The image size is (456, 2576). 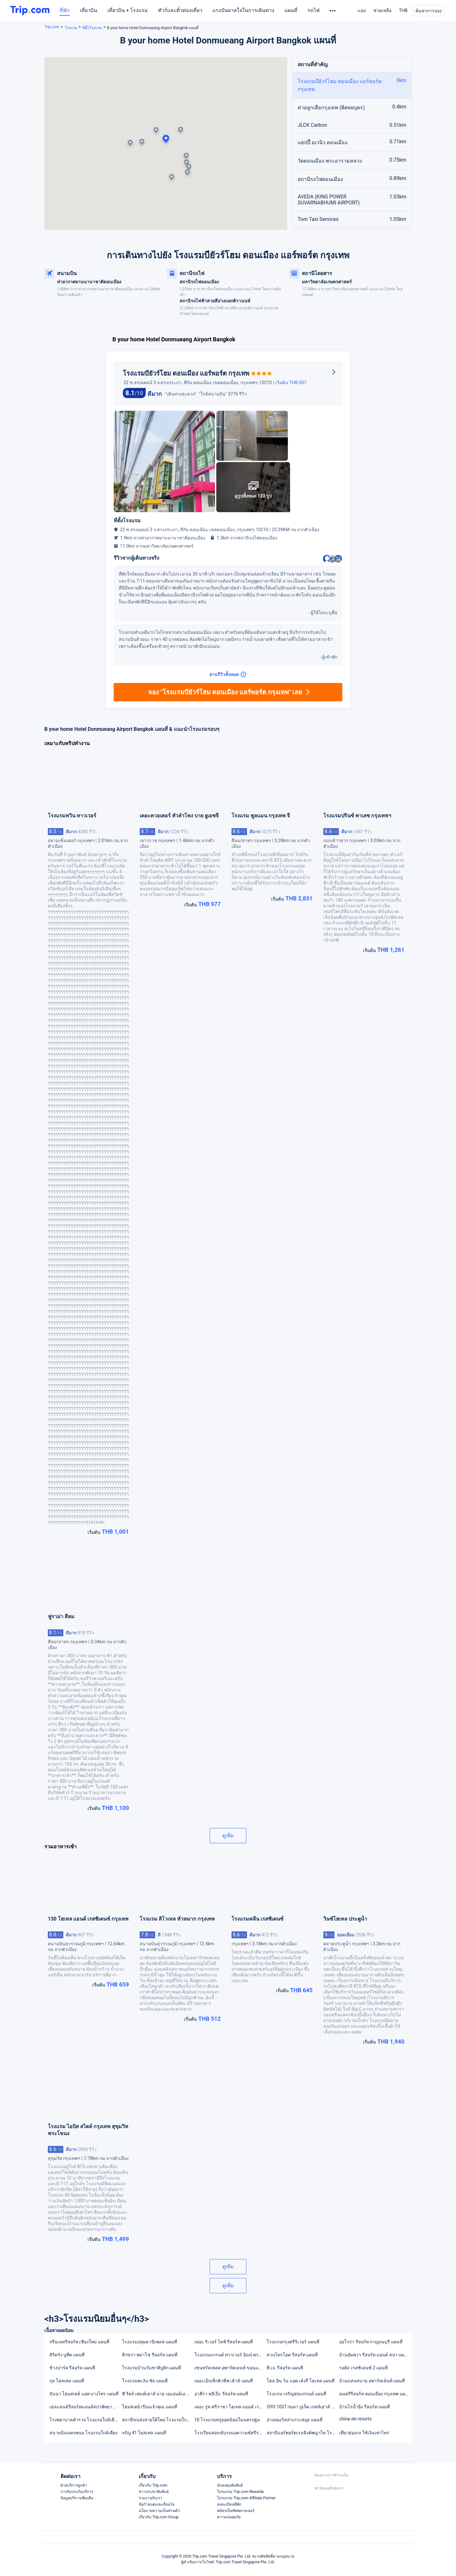 I want to click on โรงพยาบาลตำรวจ โรงแรมใกล้เคียง, so click(x=84, y=2419).